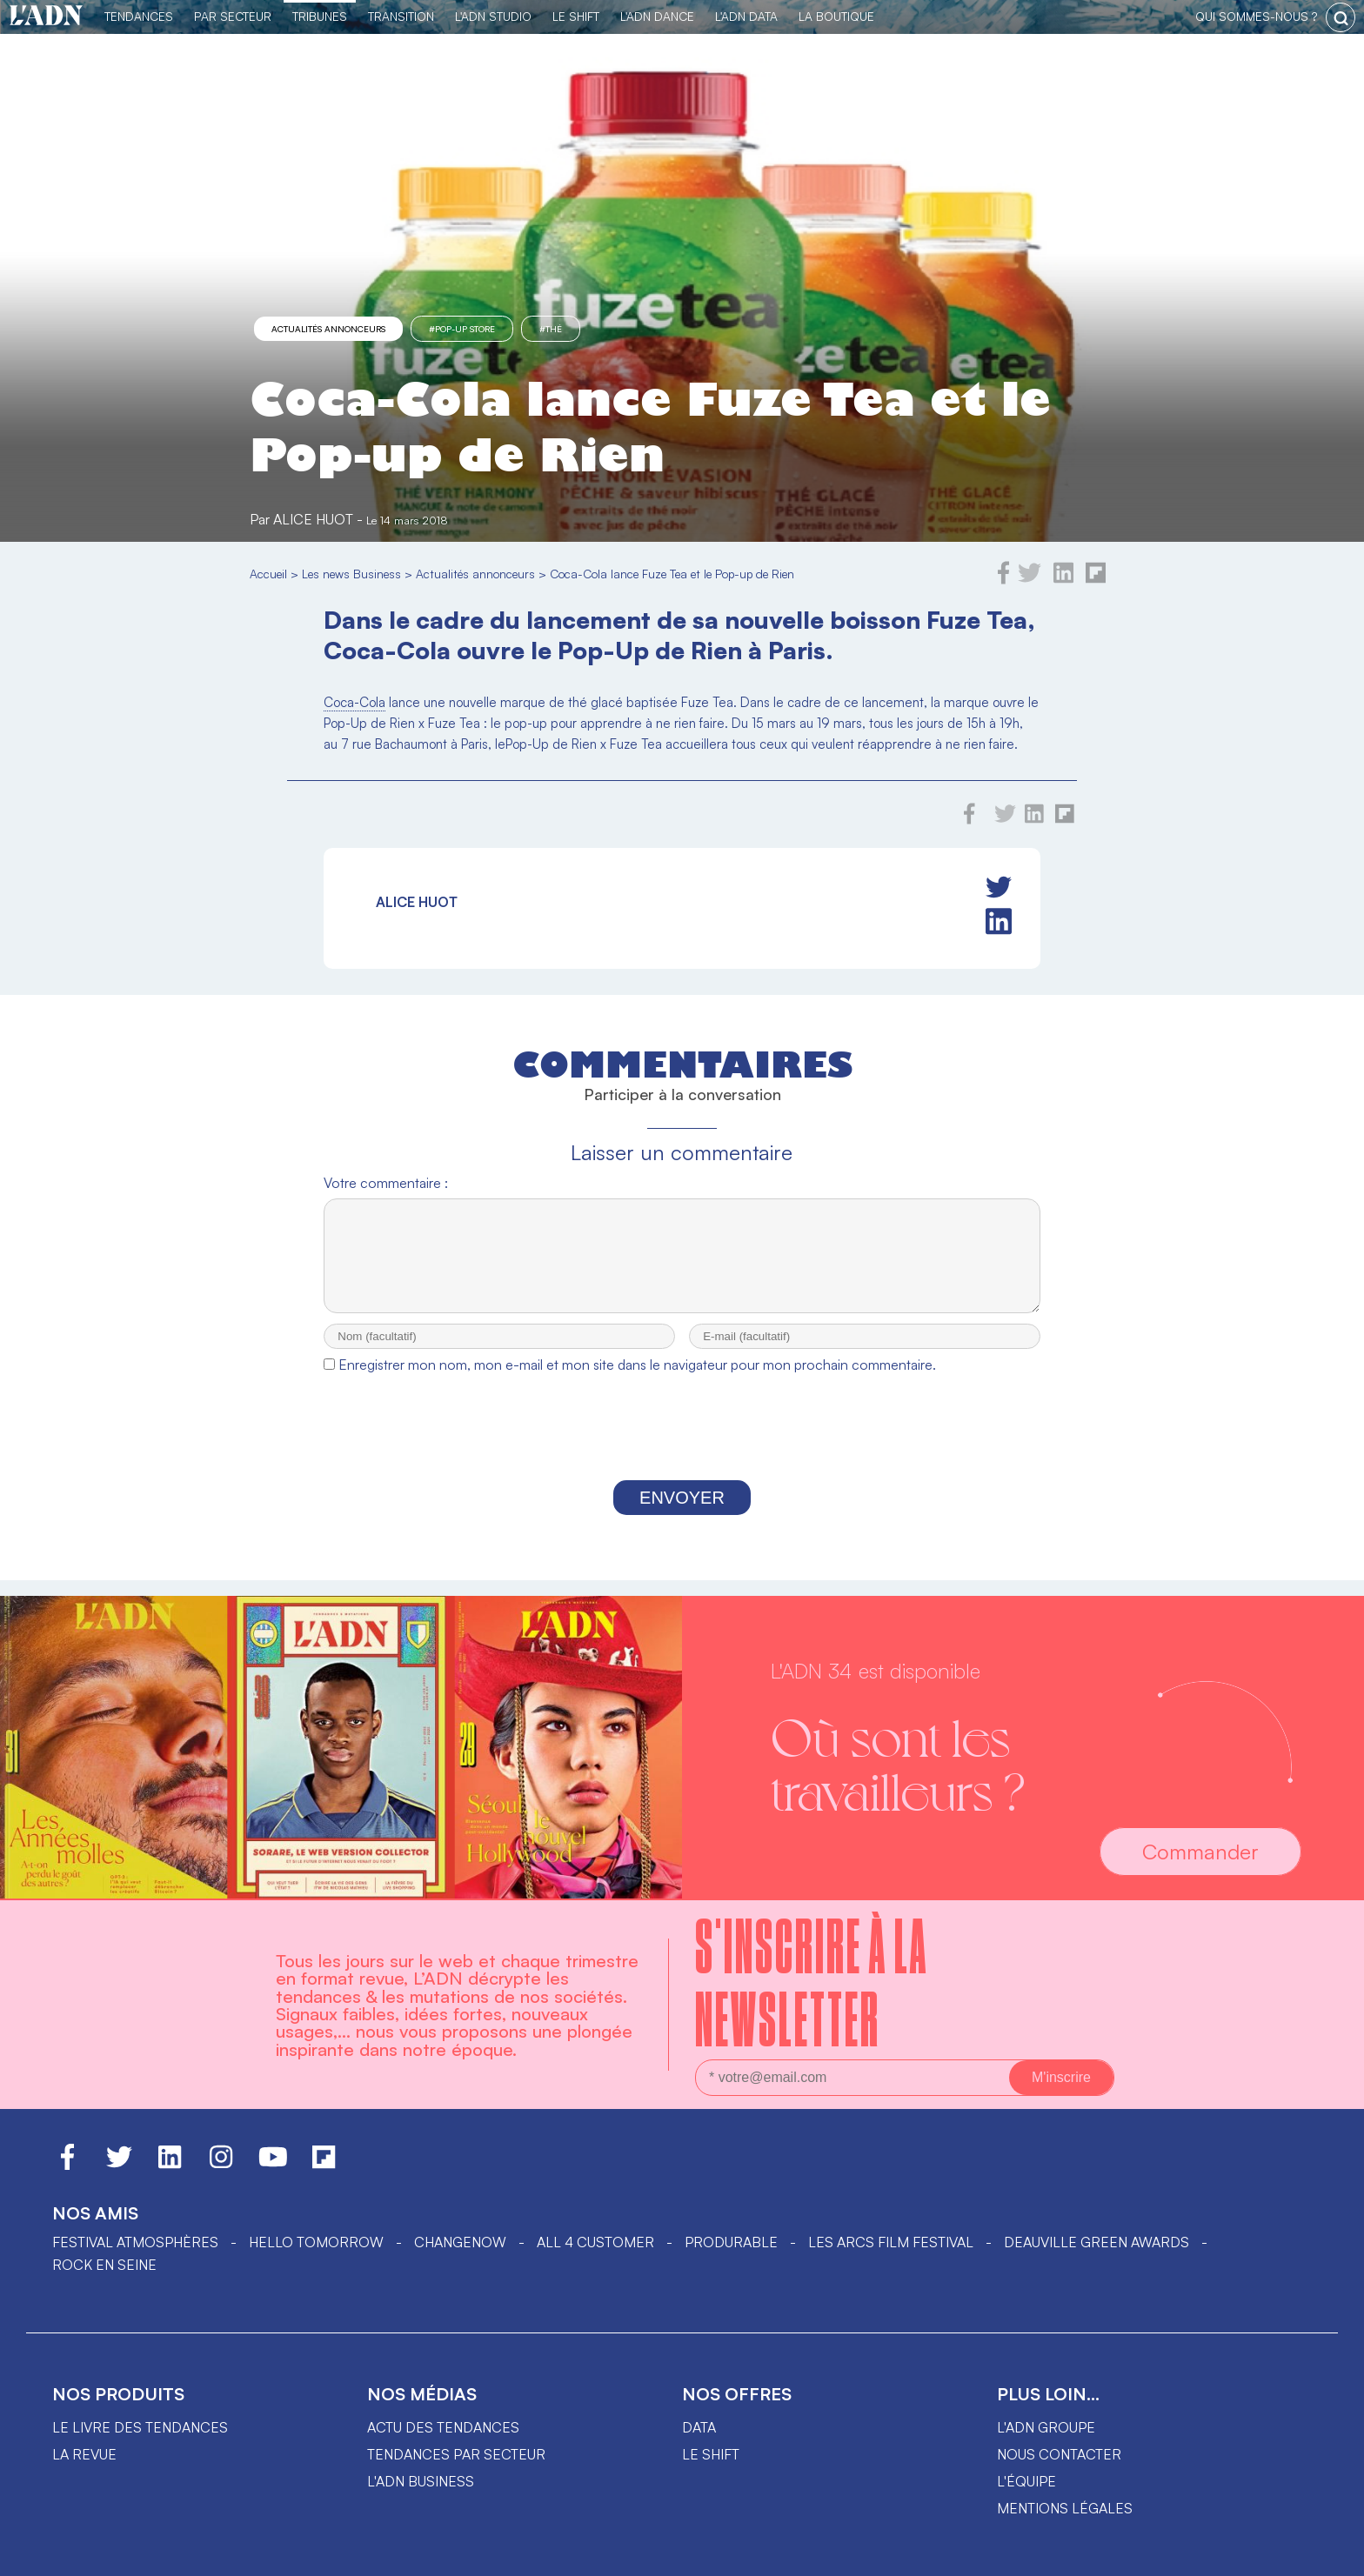  I want to click on data, so click(699, 2427).